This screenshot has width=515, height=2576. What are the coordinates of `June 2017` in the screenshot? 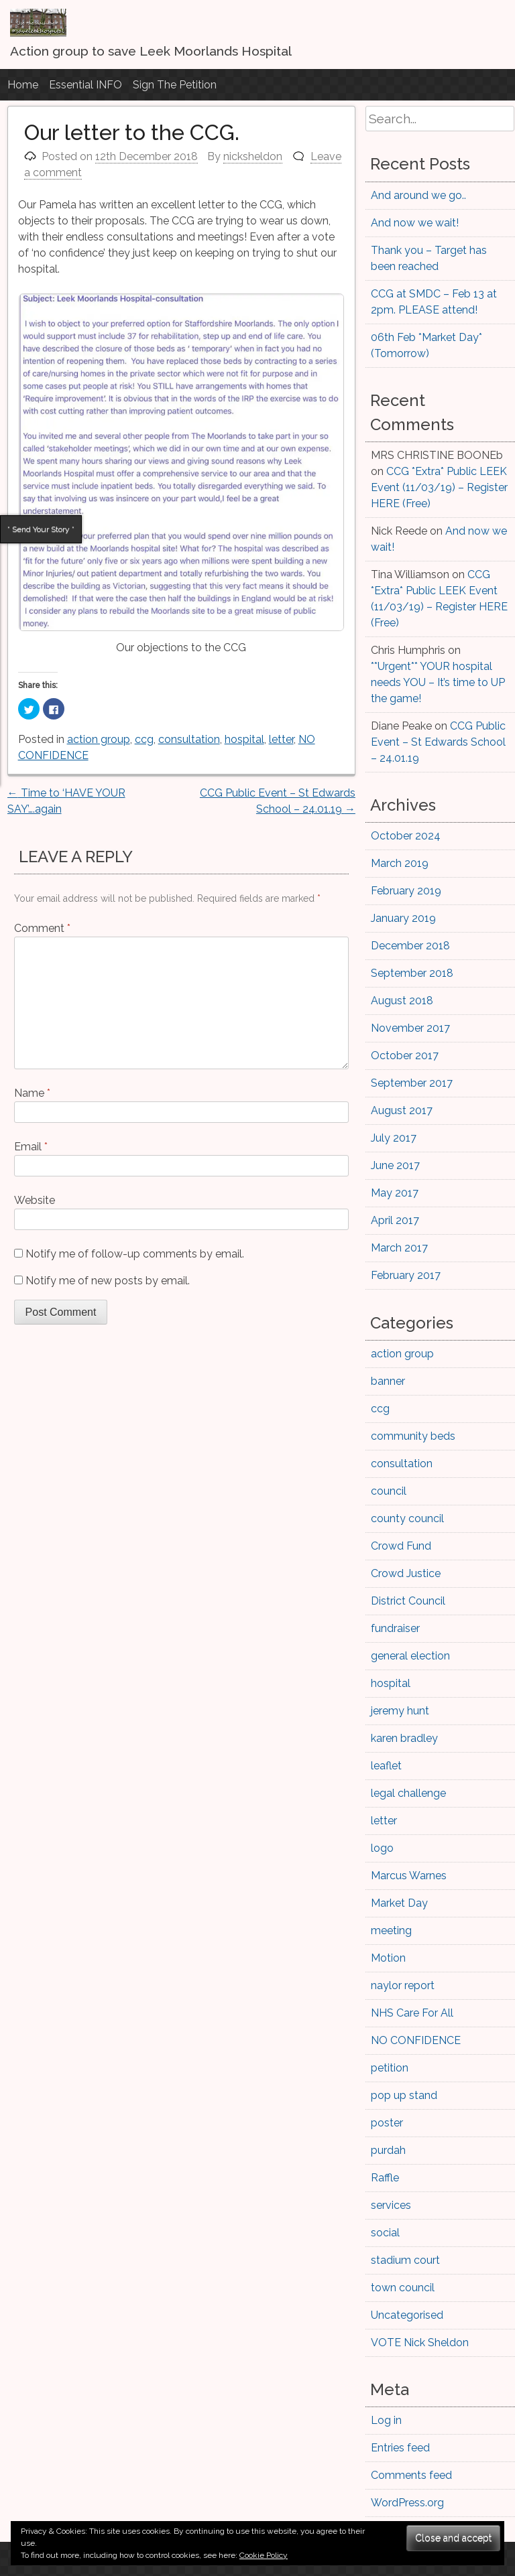 It's located at (395, 1165).